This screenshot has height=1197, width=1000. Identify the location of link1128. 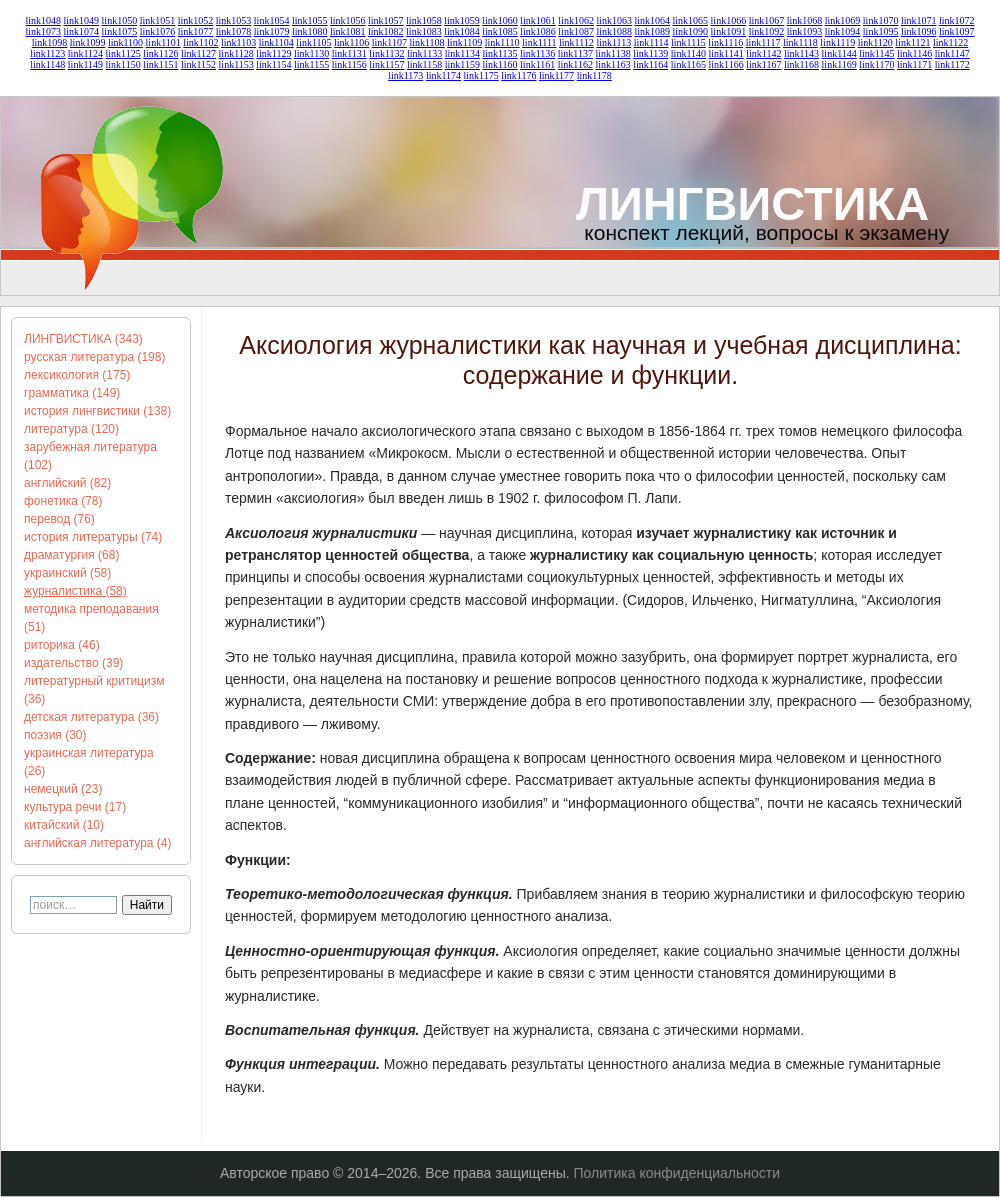
(236, 53).